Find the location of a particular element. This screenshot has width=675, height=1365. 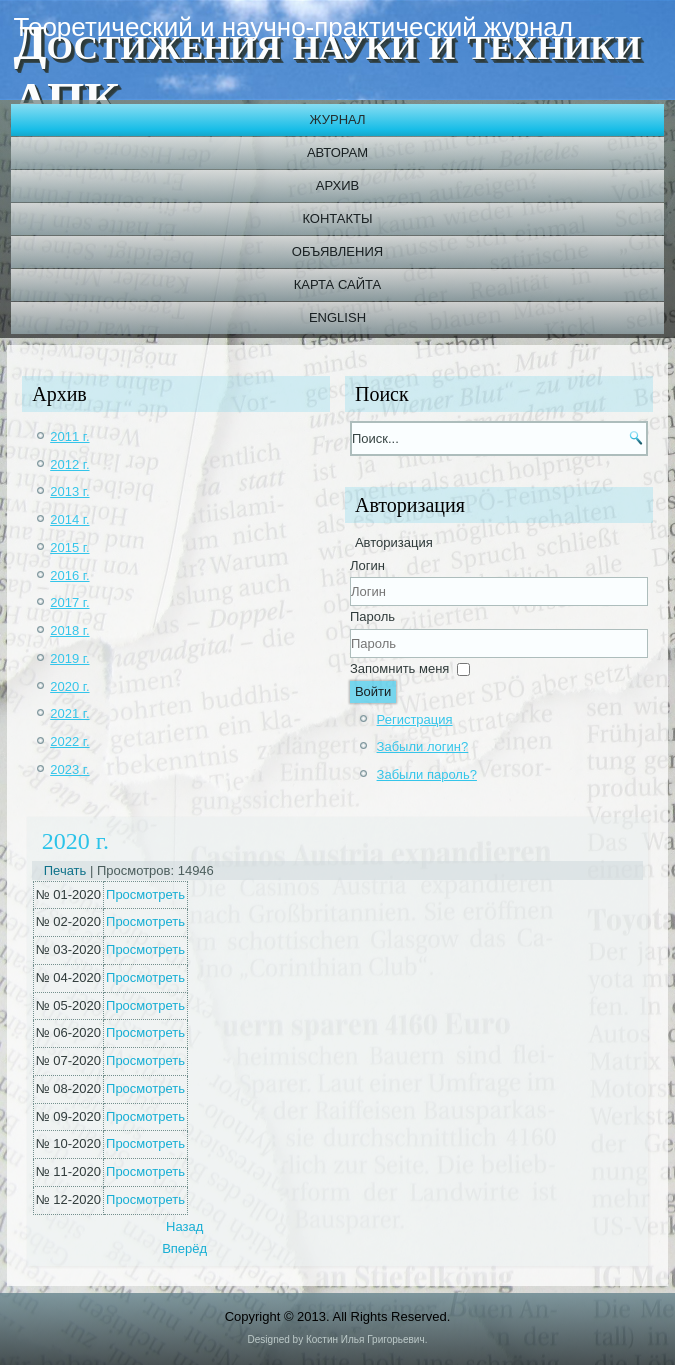

2013 г. is located at coordinates (69, 491).